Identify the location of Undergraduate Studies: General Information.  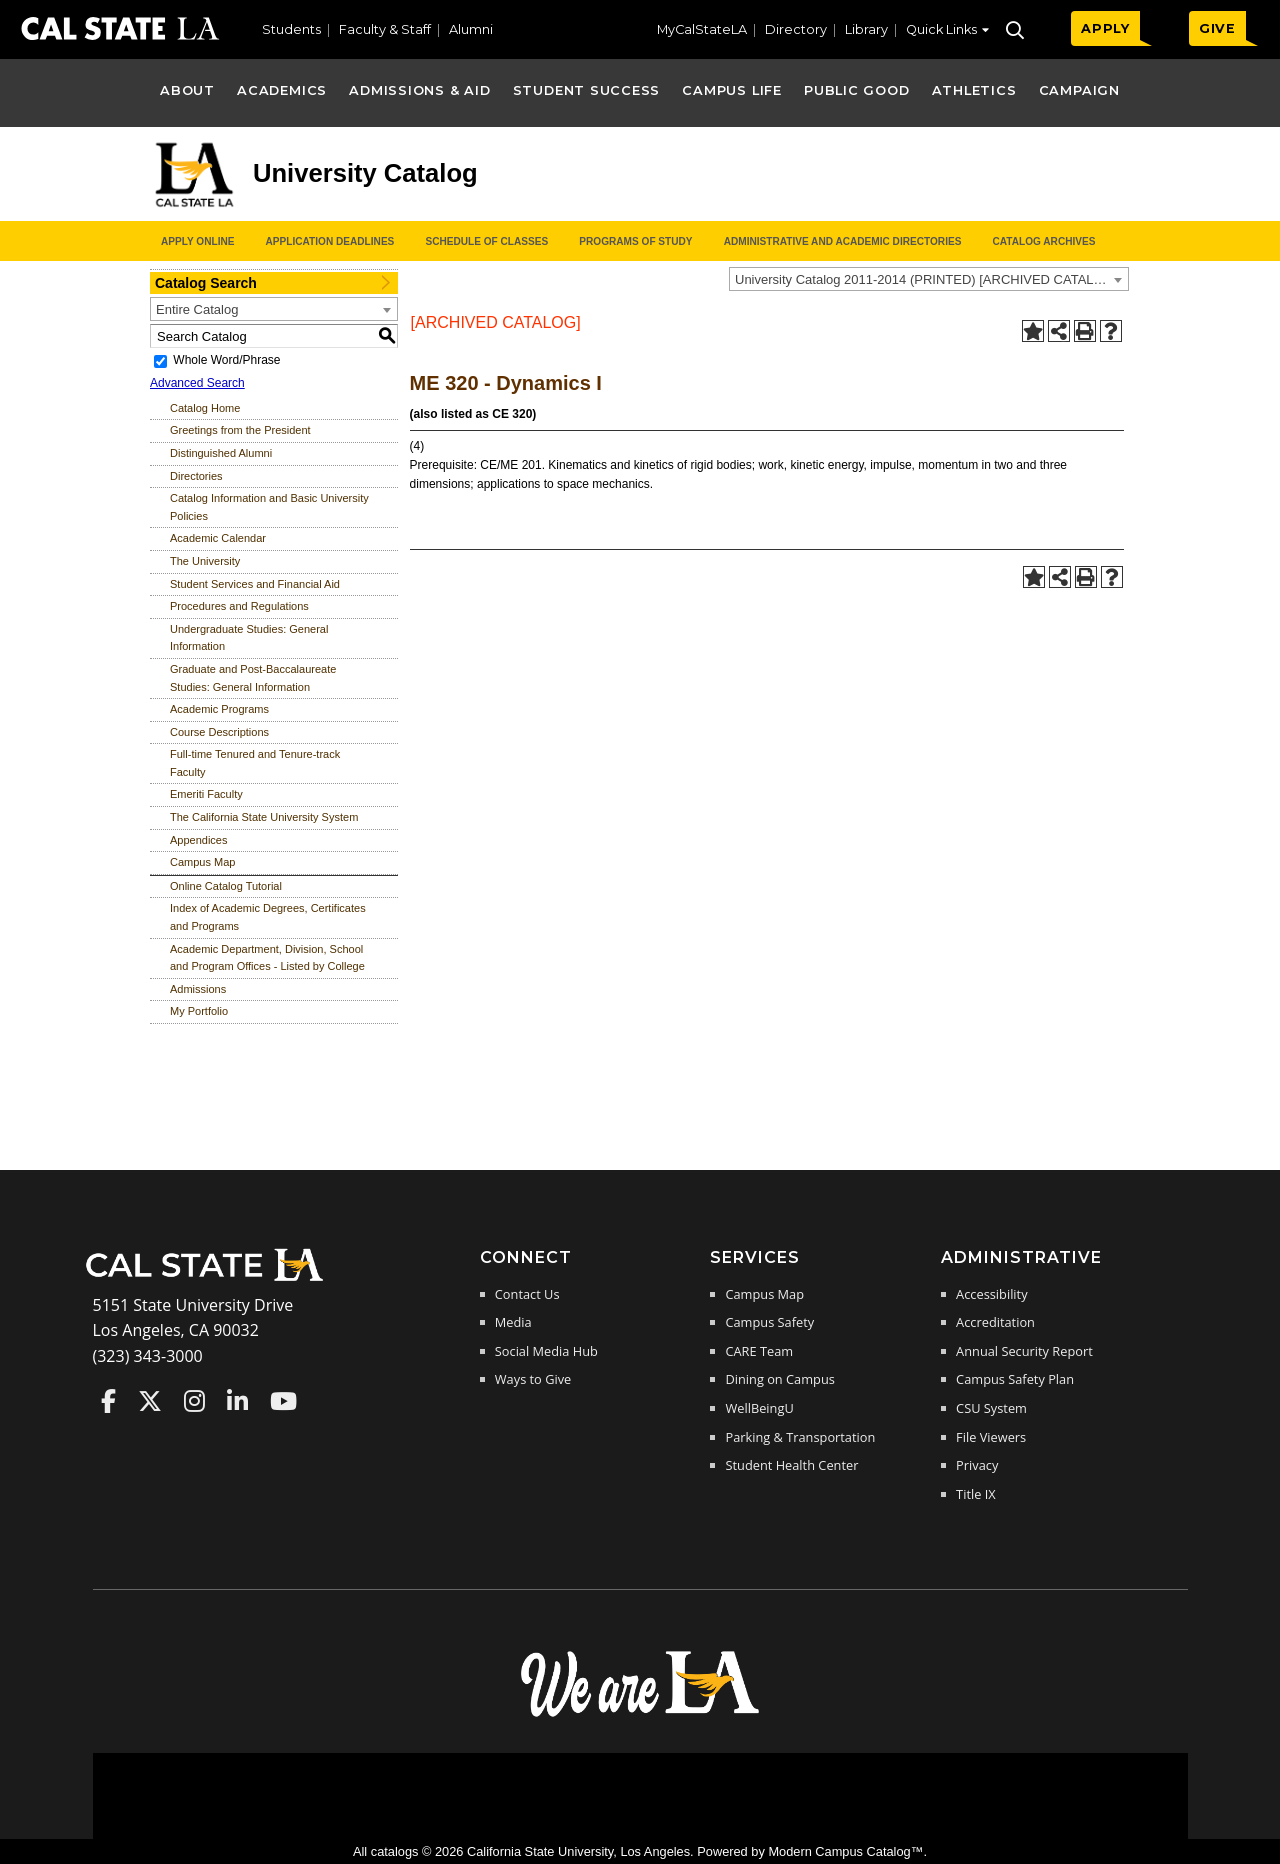
(249, 638).